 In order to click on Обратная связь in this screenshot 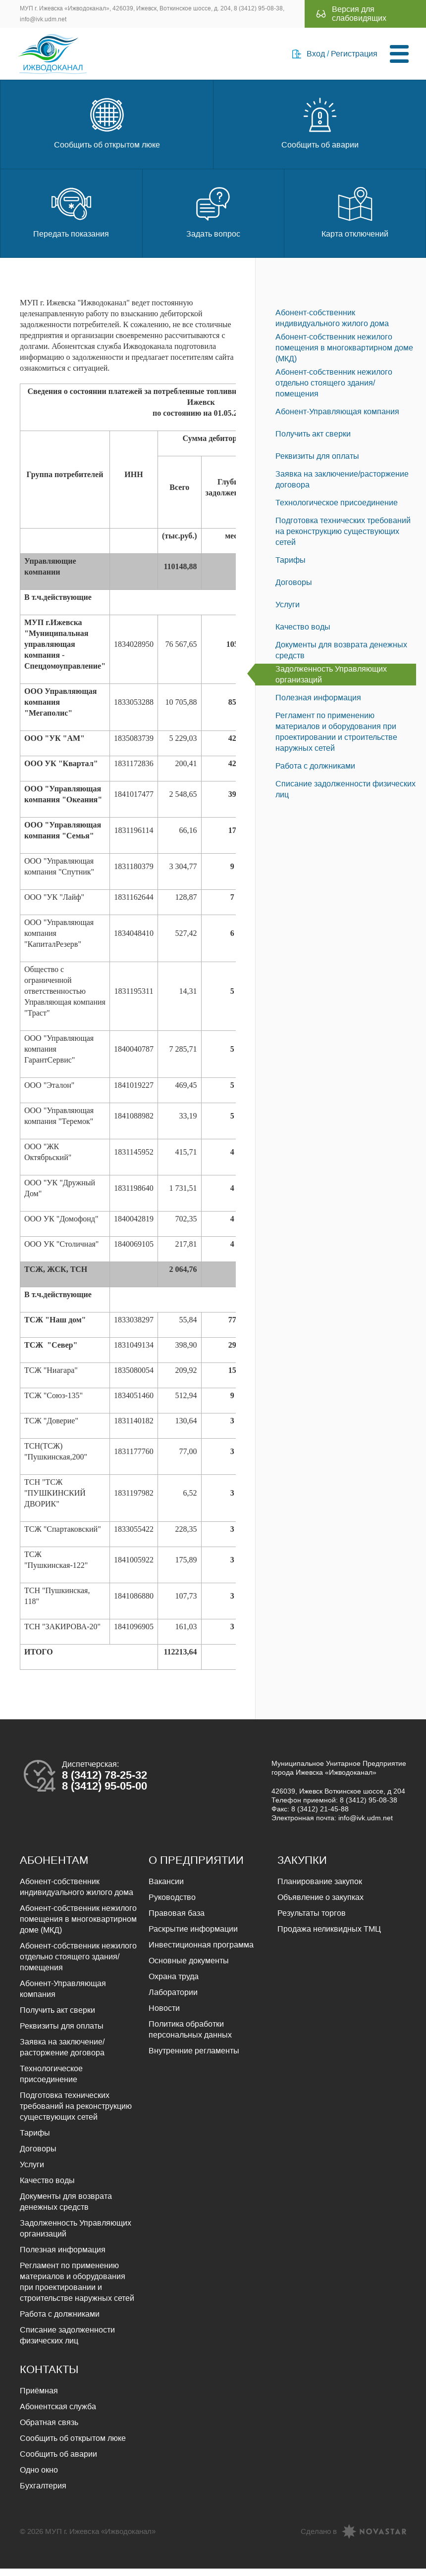, I will do `click(49, 2430)`.